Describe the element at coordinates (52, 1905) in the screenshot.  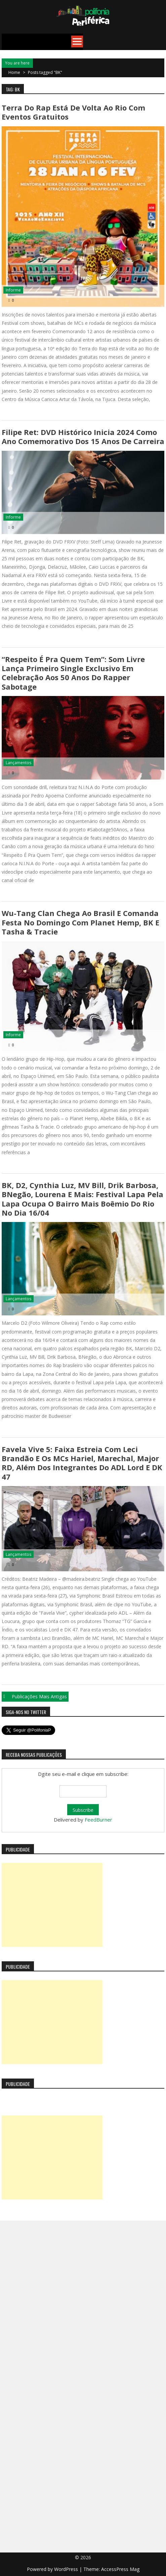
I see `[Advertisement]` at that location.